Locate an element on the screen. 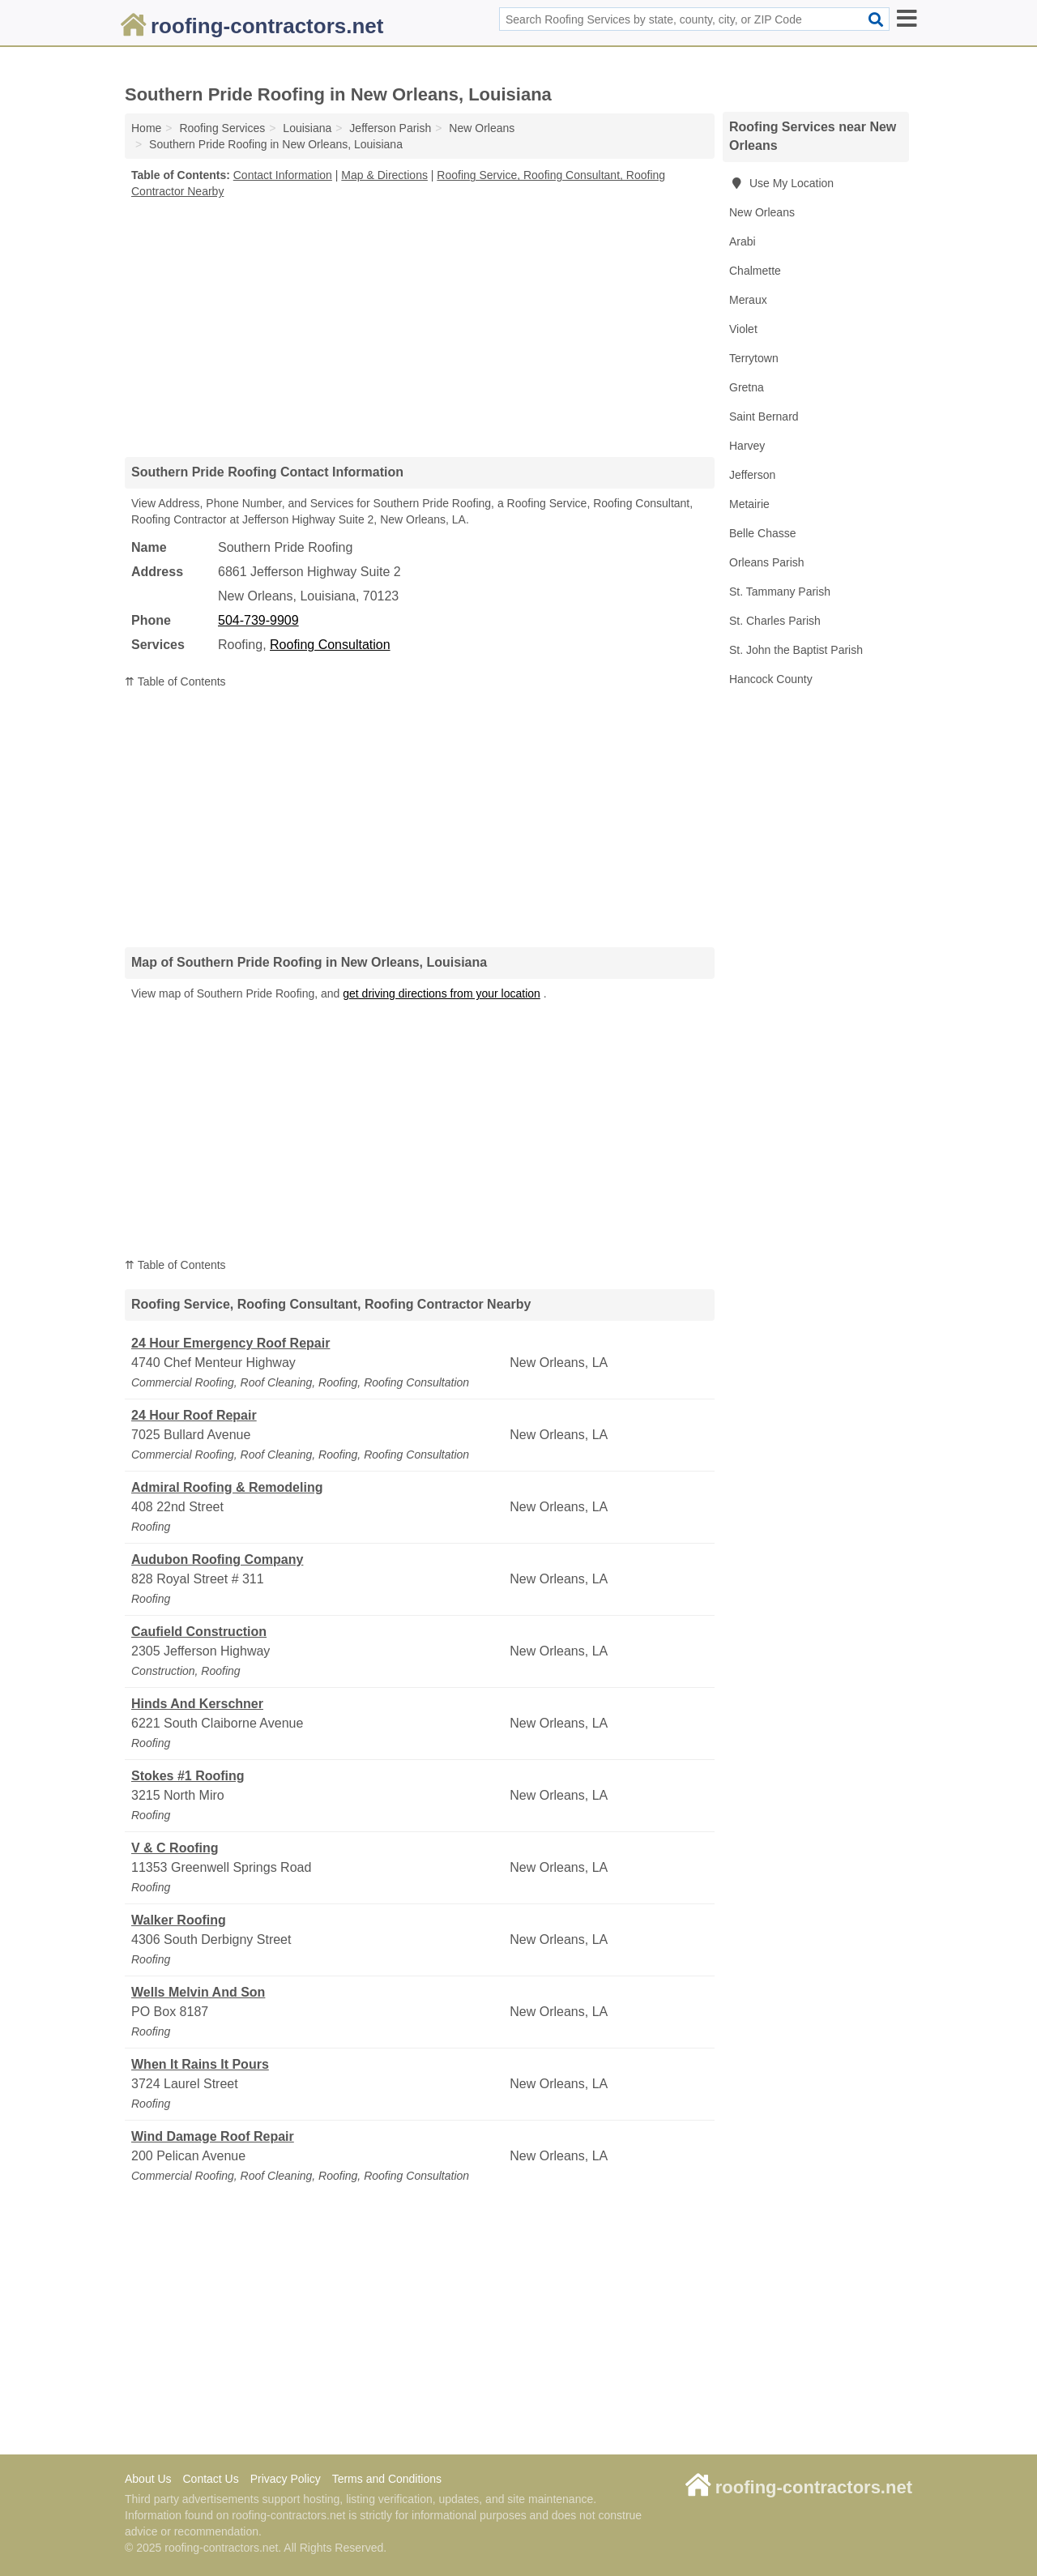 This screenshot has width=1037, height=2576. Gretna is located at coordinates (746, 387).